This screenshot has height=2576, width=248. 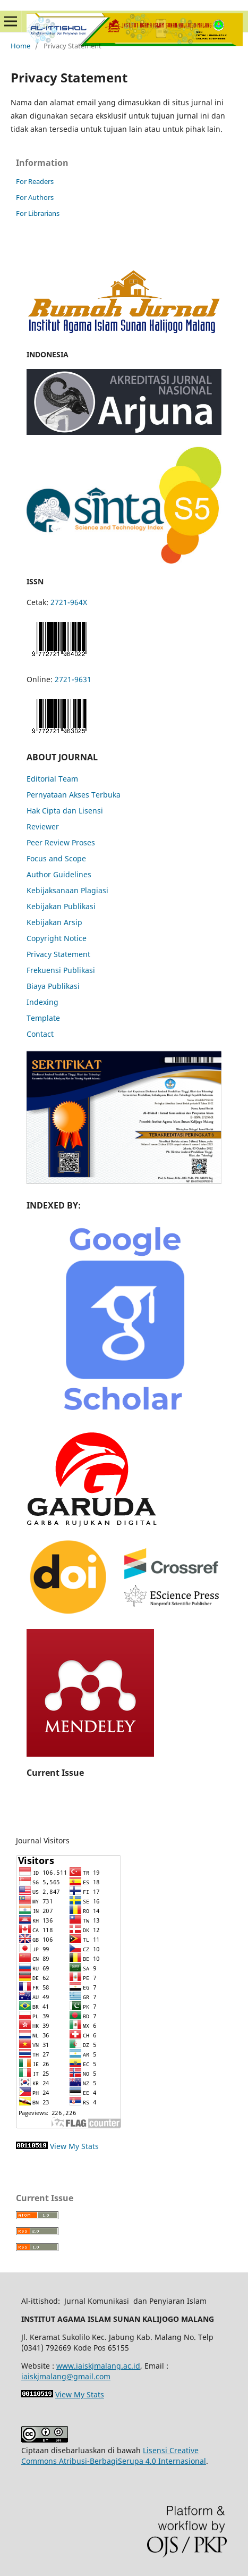 What do you see at coordinates (54, 922) in the screenshot?
I see `Kebijakan Arsip` at bounding box center [54, 922].